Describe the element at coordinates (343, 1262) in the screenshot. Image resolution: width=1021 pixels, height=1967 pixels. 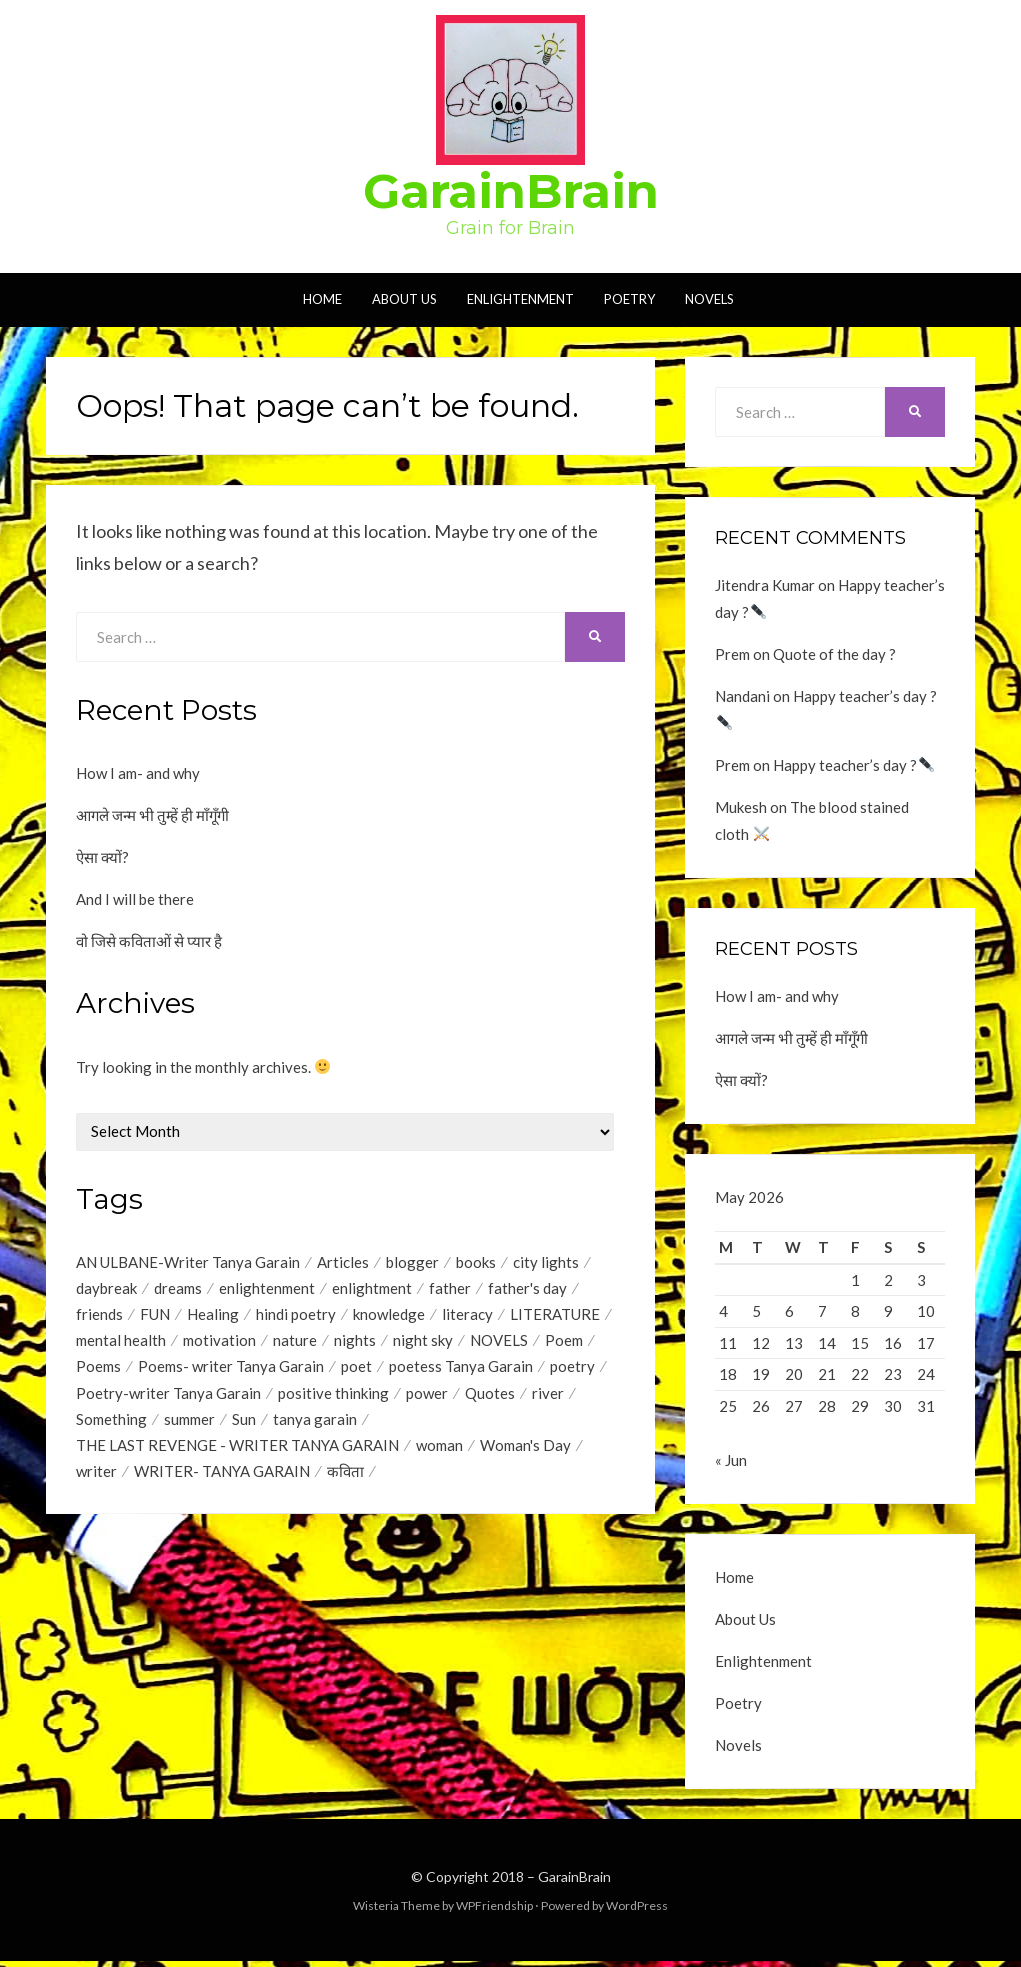
I see `Articles [Articles (1 item)]` at that location.